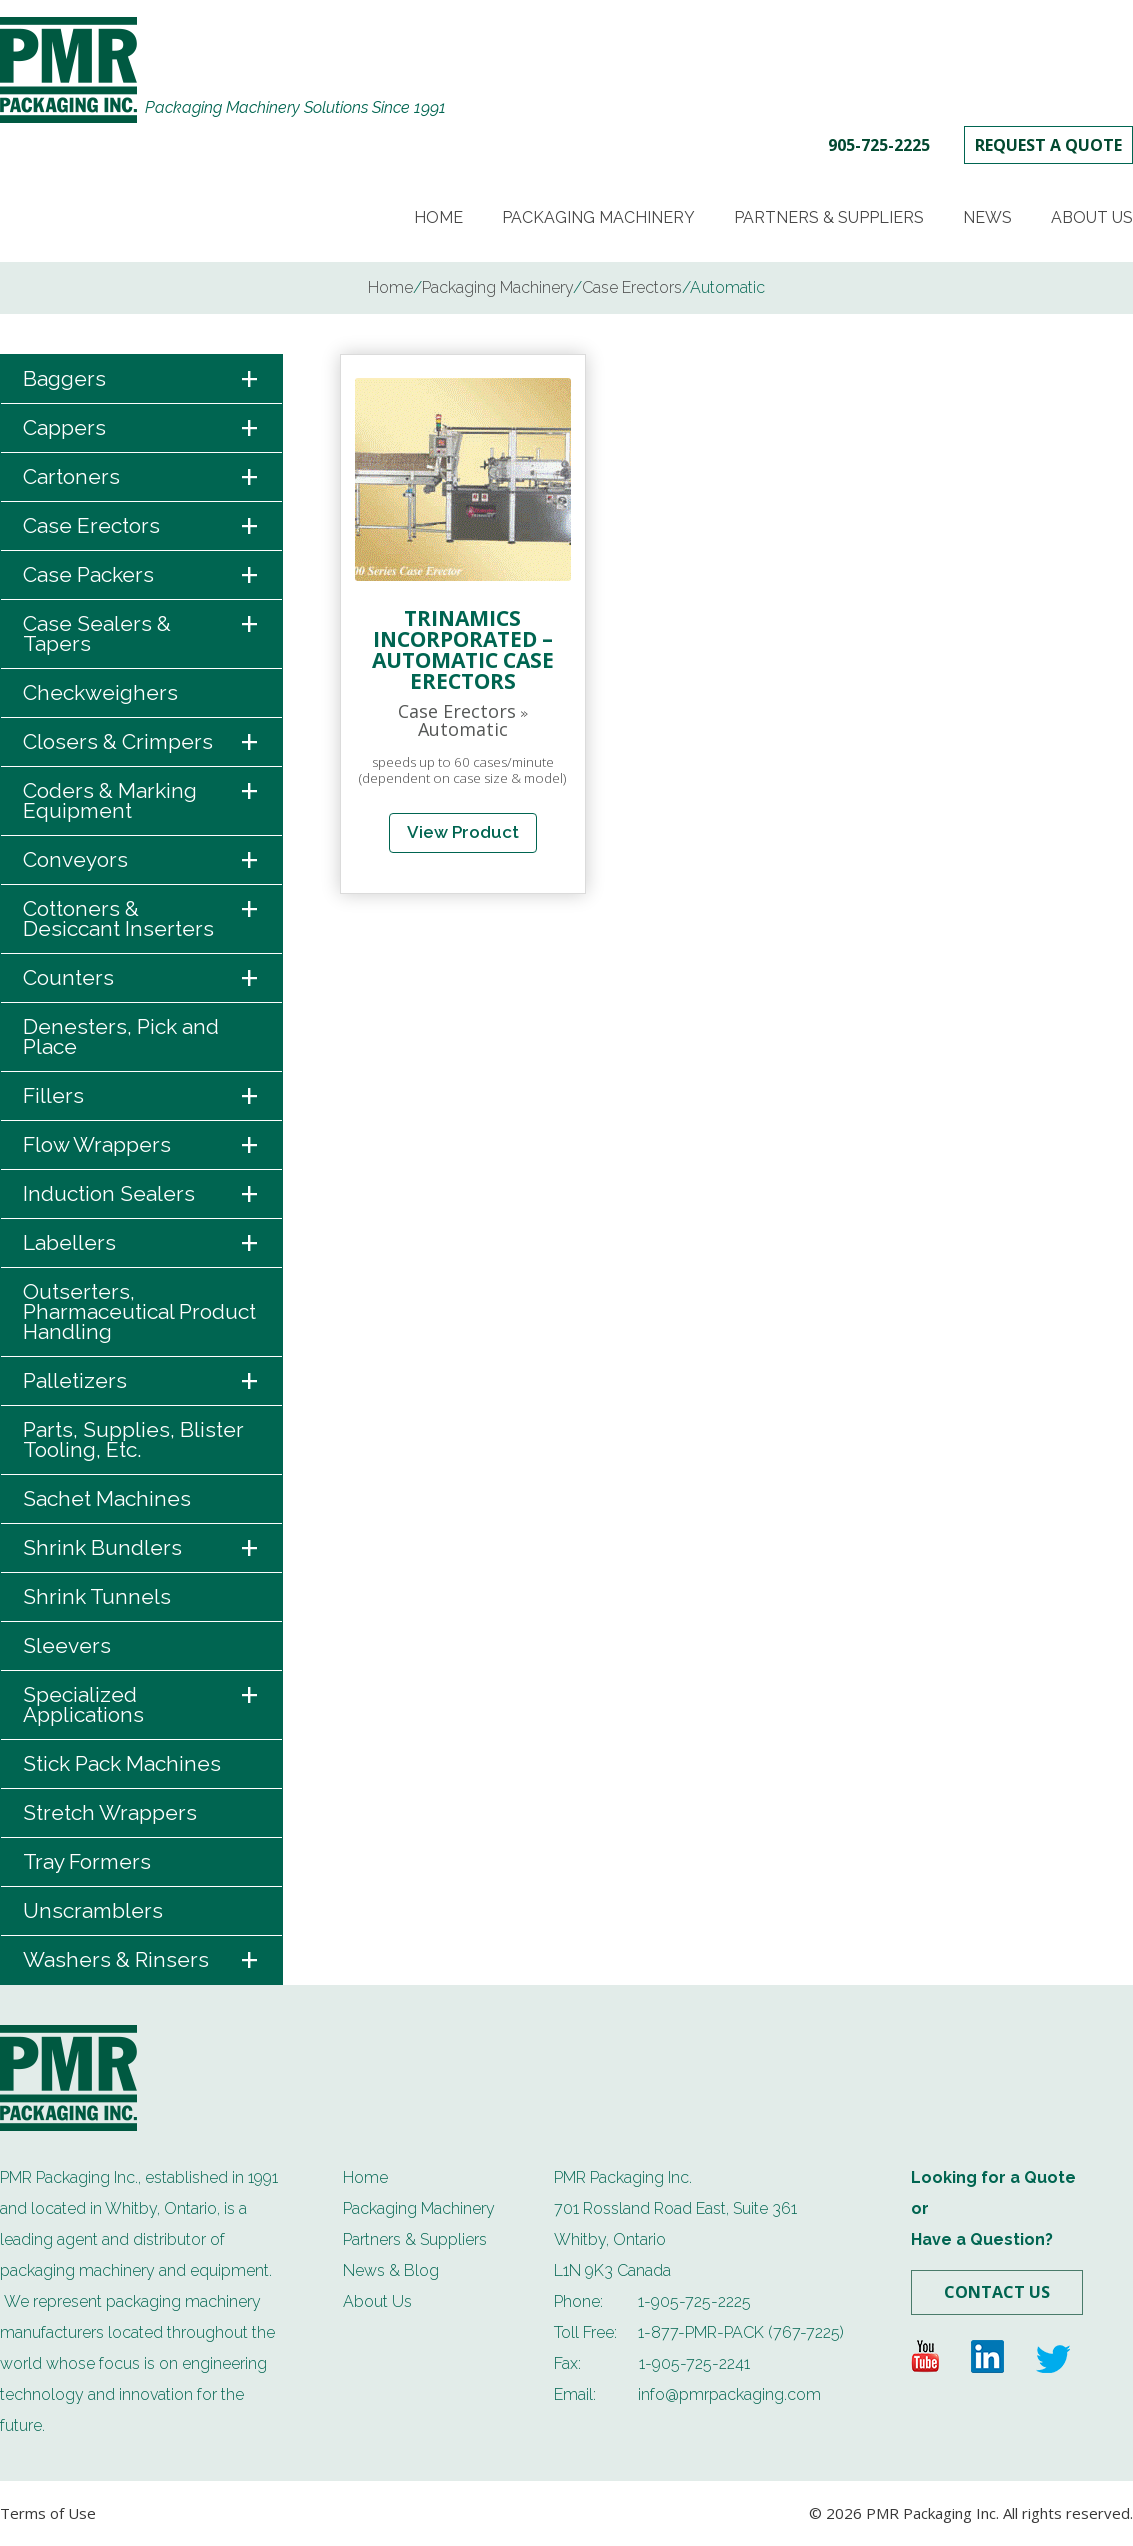 This screenshot has width=1133, height=2546. I want to click on 905-725-2225, so click(879, 145).